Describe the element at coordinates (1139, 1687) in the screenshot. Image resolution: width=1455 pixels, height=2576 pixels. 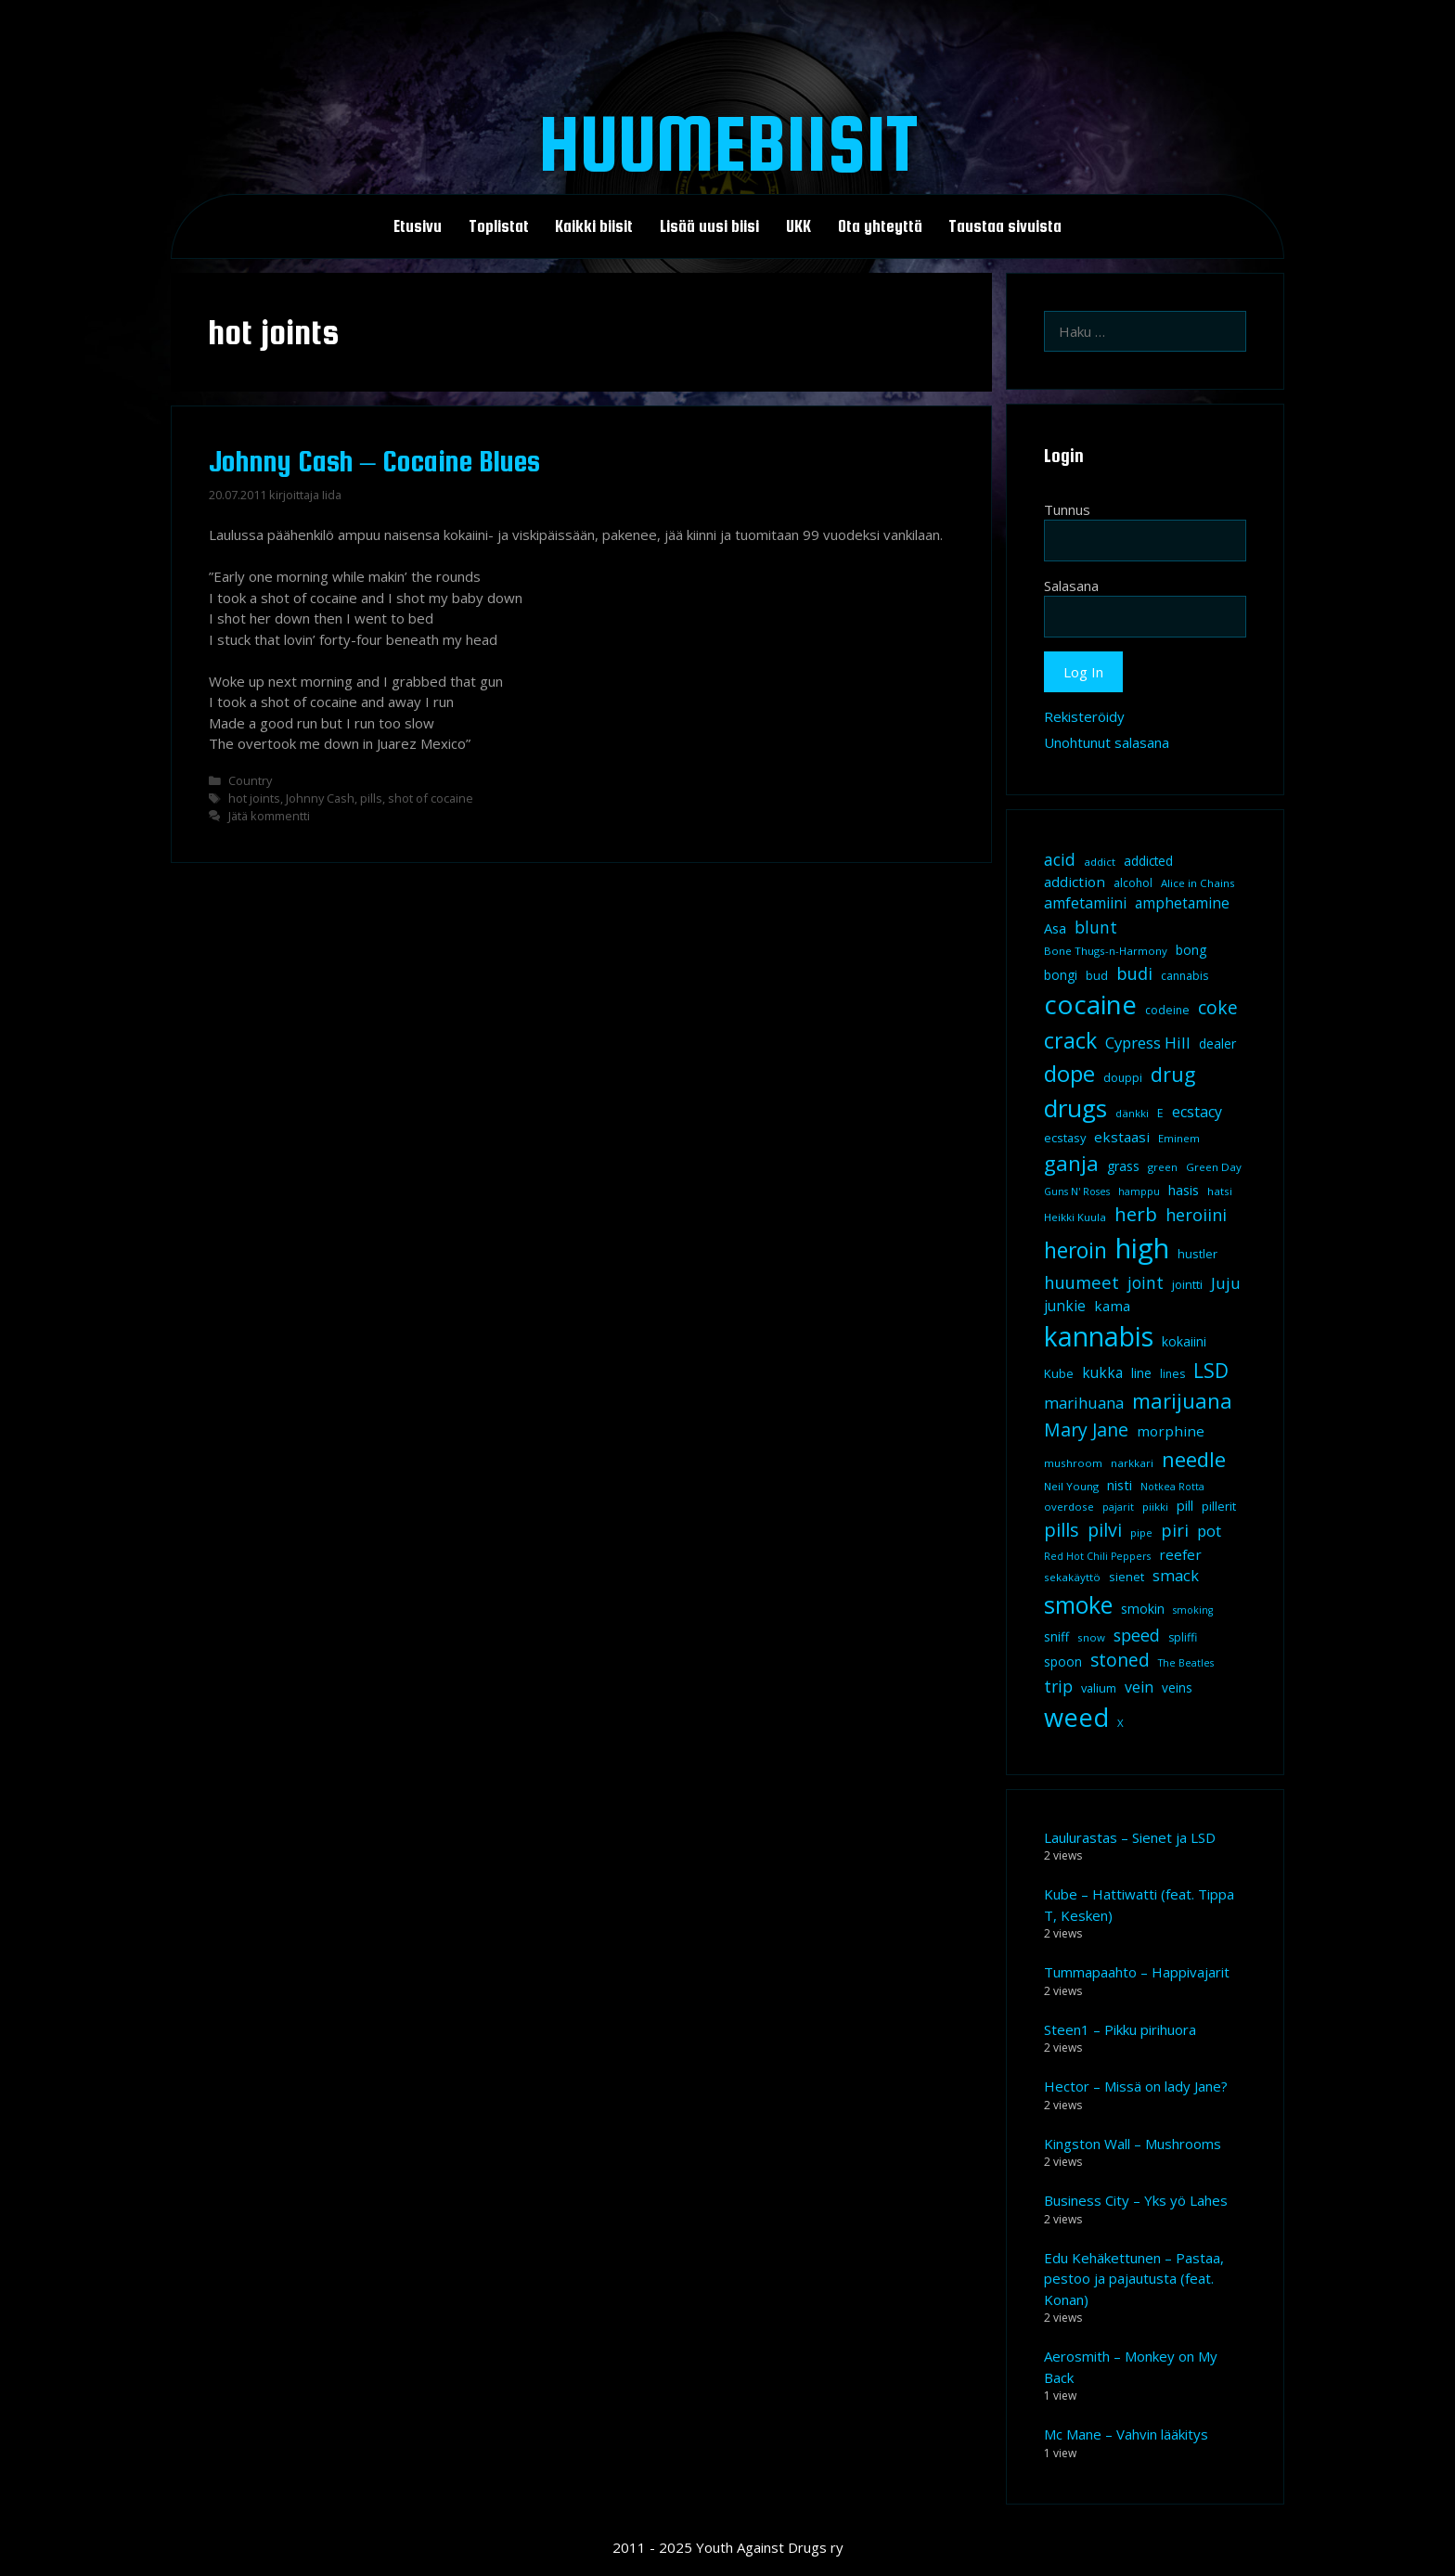
I see `vein [vein (16 kohdetta)]` at that location.